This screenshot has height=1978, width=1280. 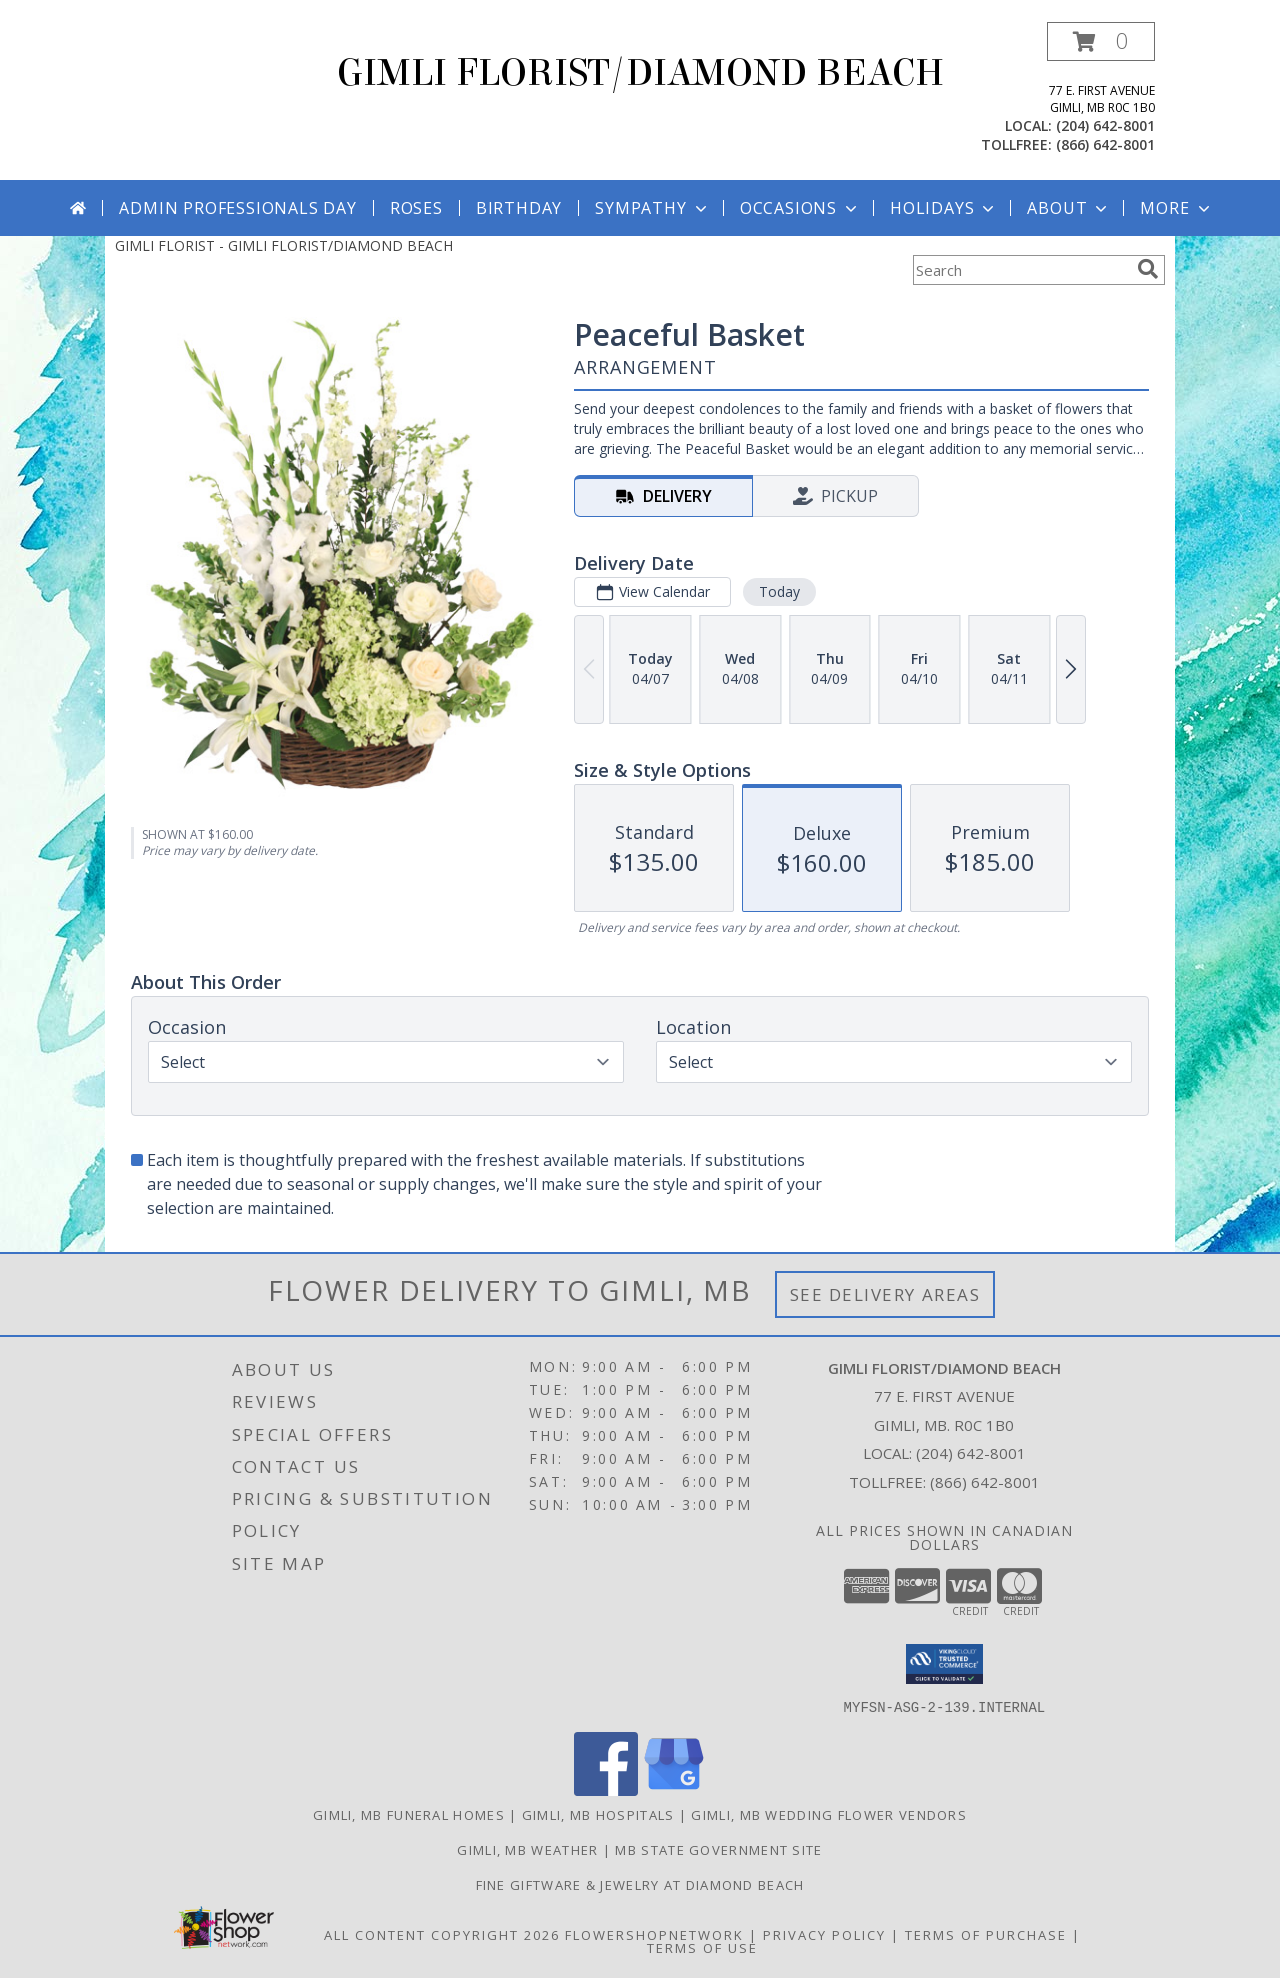 What do you see at coordinates (674, 1789) in the screenshot?
I see `[View our Google Business Page]` at bounding box center [674, 1789].